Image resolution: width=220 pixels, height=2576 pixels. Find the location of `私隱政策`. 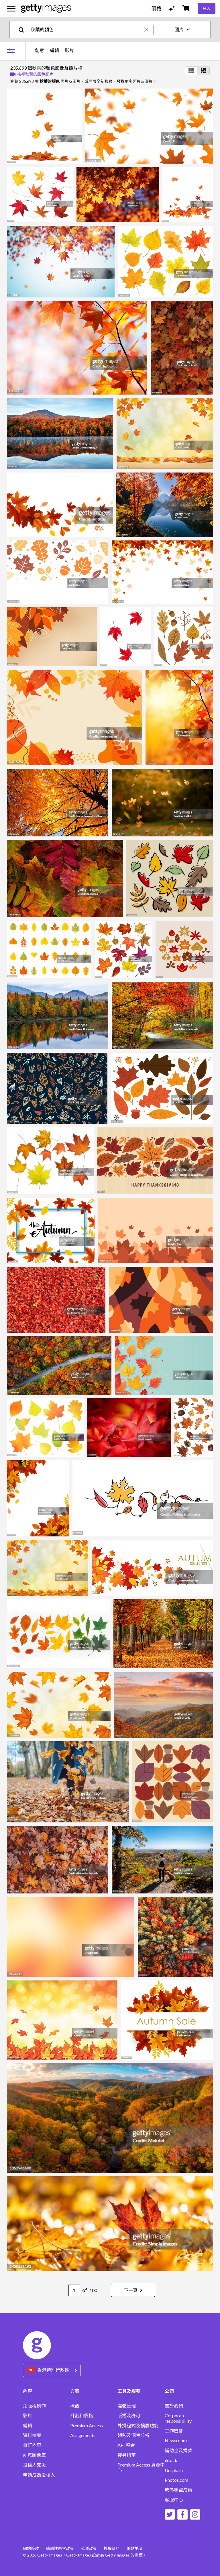

私隱政策 is located at coordinates (89, 2548).